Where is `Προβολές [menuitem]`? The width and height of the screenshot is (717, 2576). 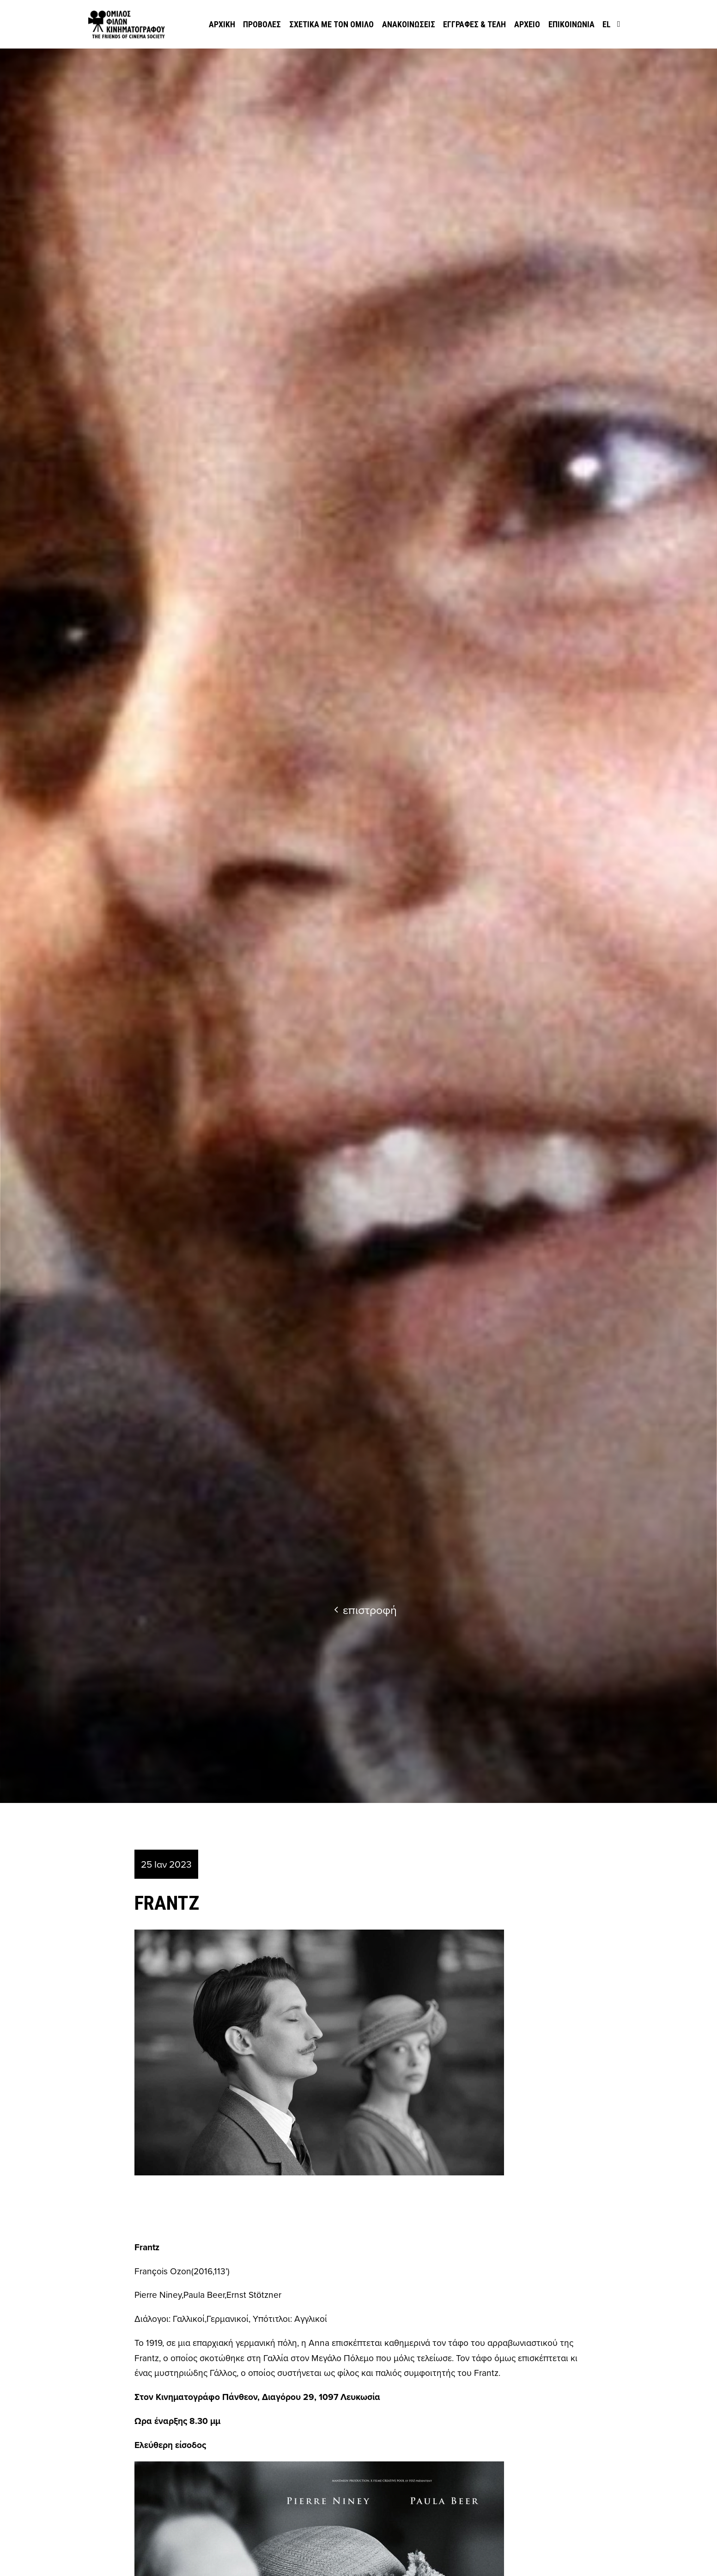
Προβολές [menuitem] is located at coordinates (262, 24).